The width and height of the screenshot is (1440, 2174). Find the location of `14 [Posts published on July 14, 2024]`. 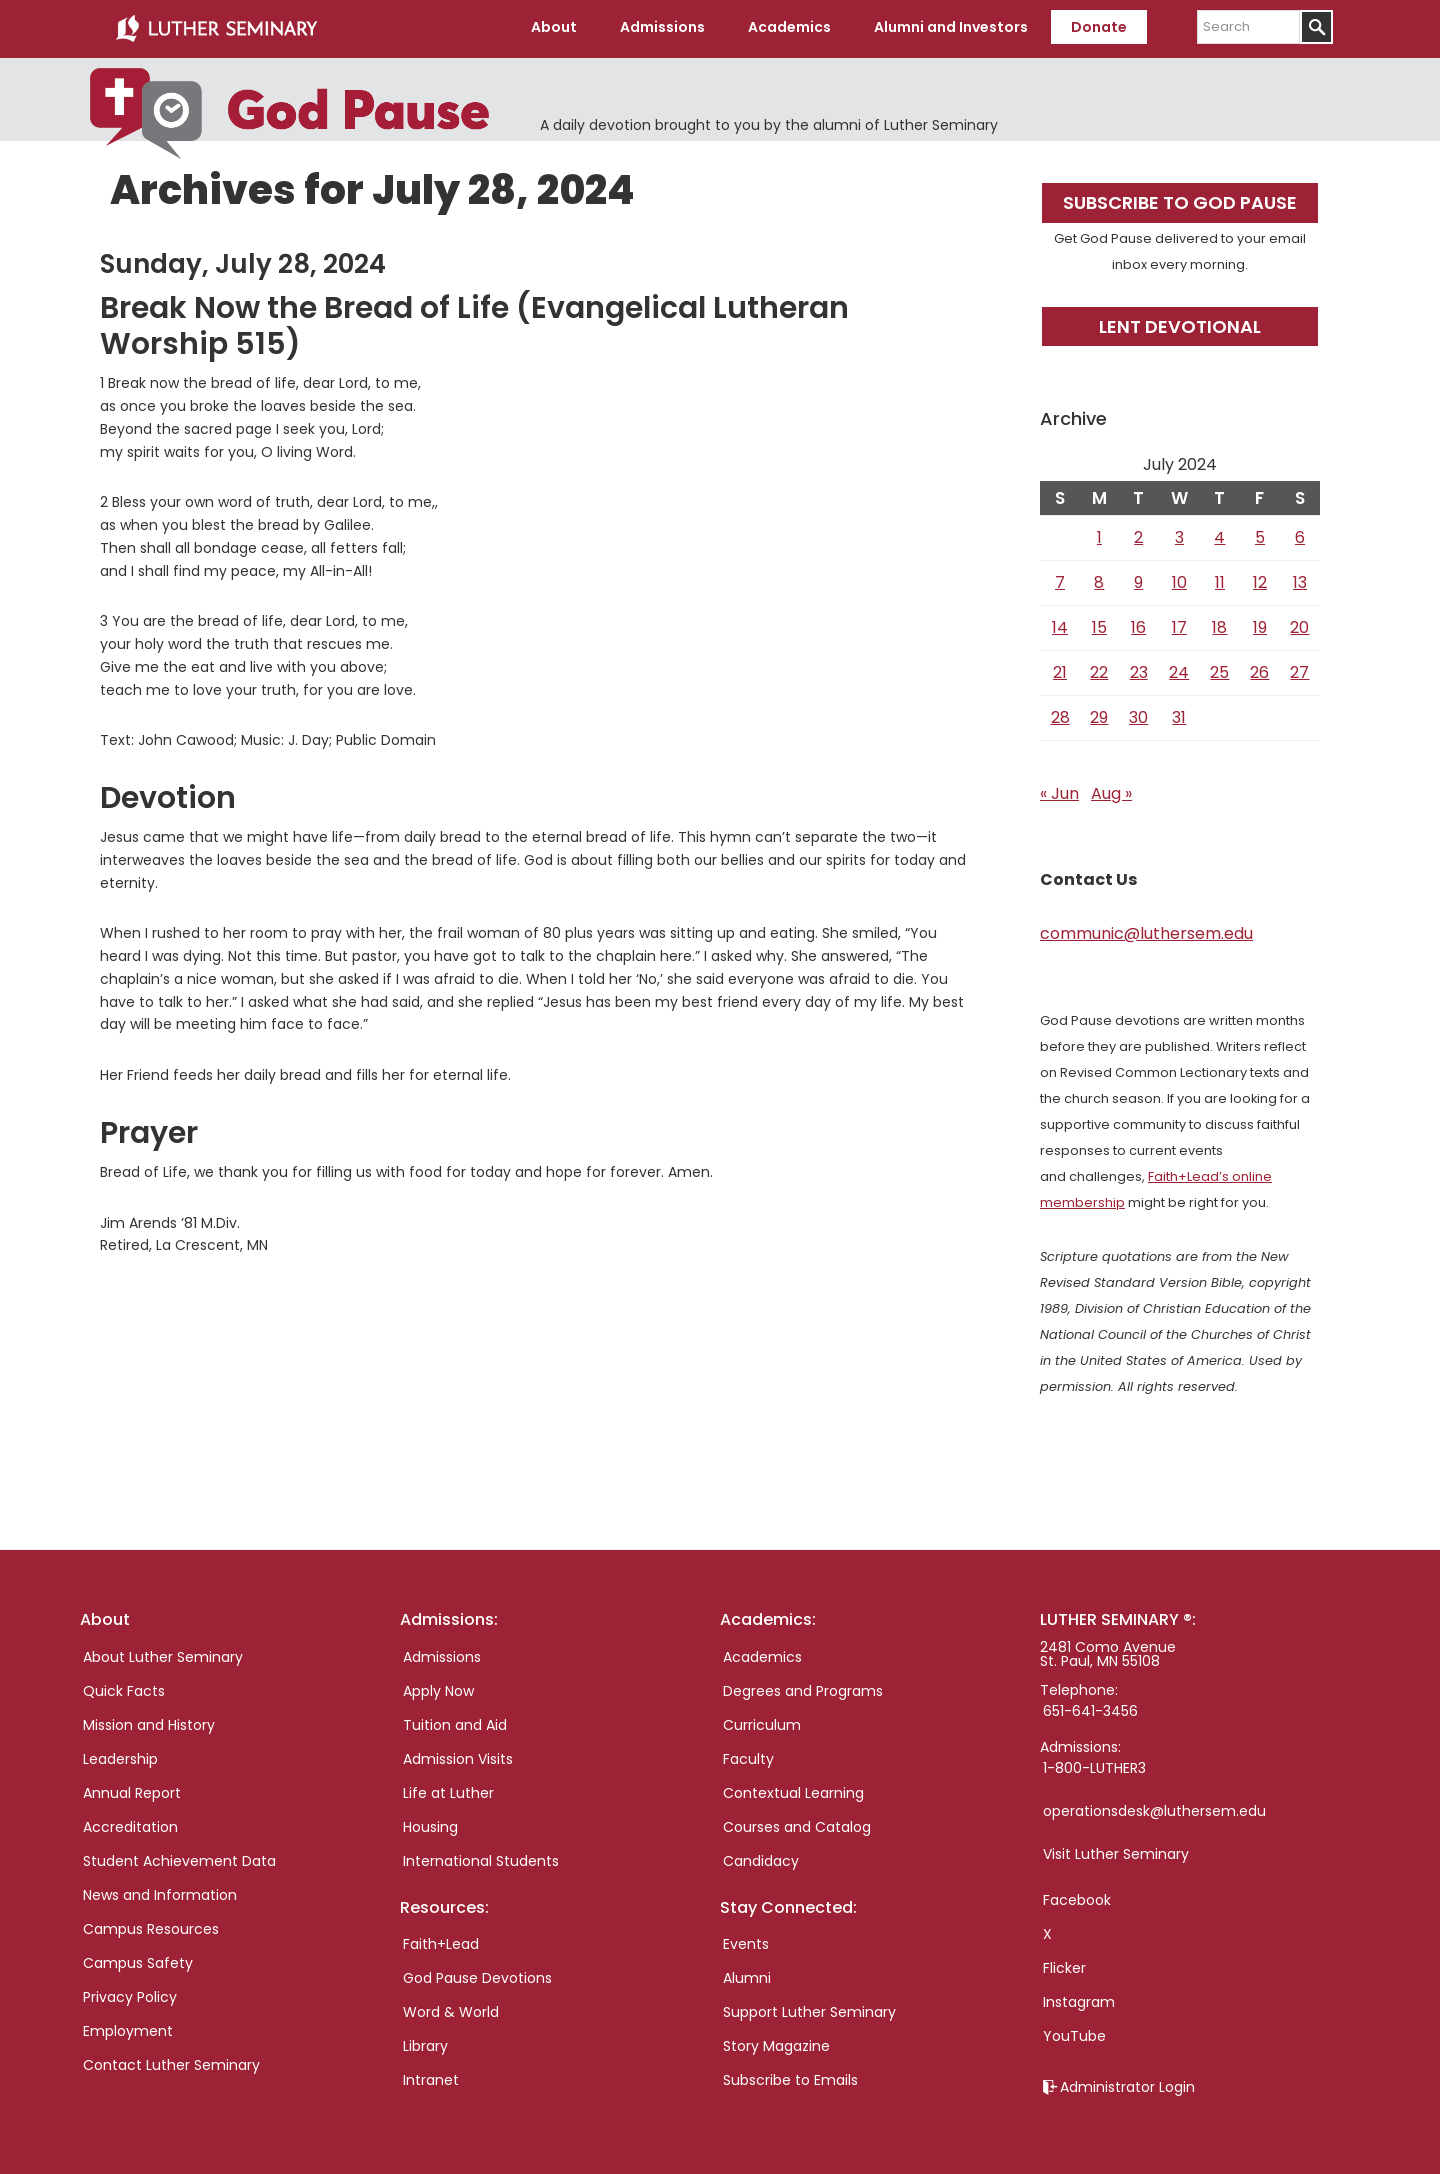

14 [Posts published on July 14, 2024] is located at coordinates (1060, 625).